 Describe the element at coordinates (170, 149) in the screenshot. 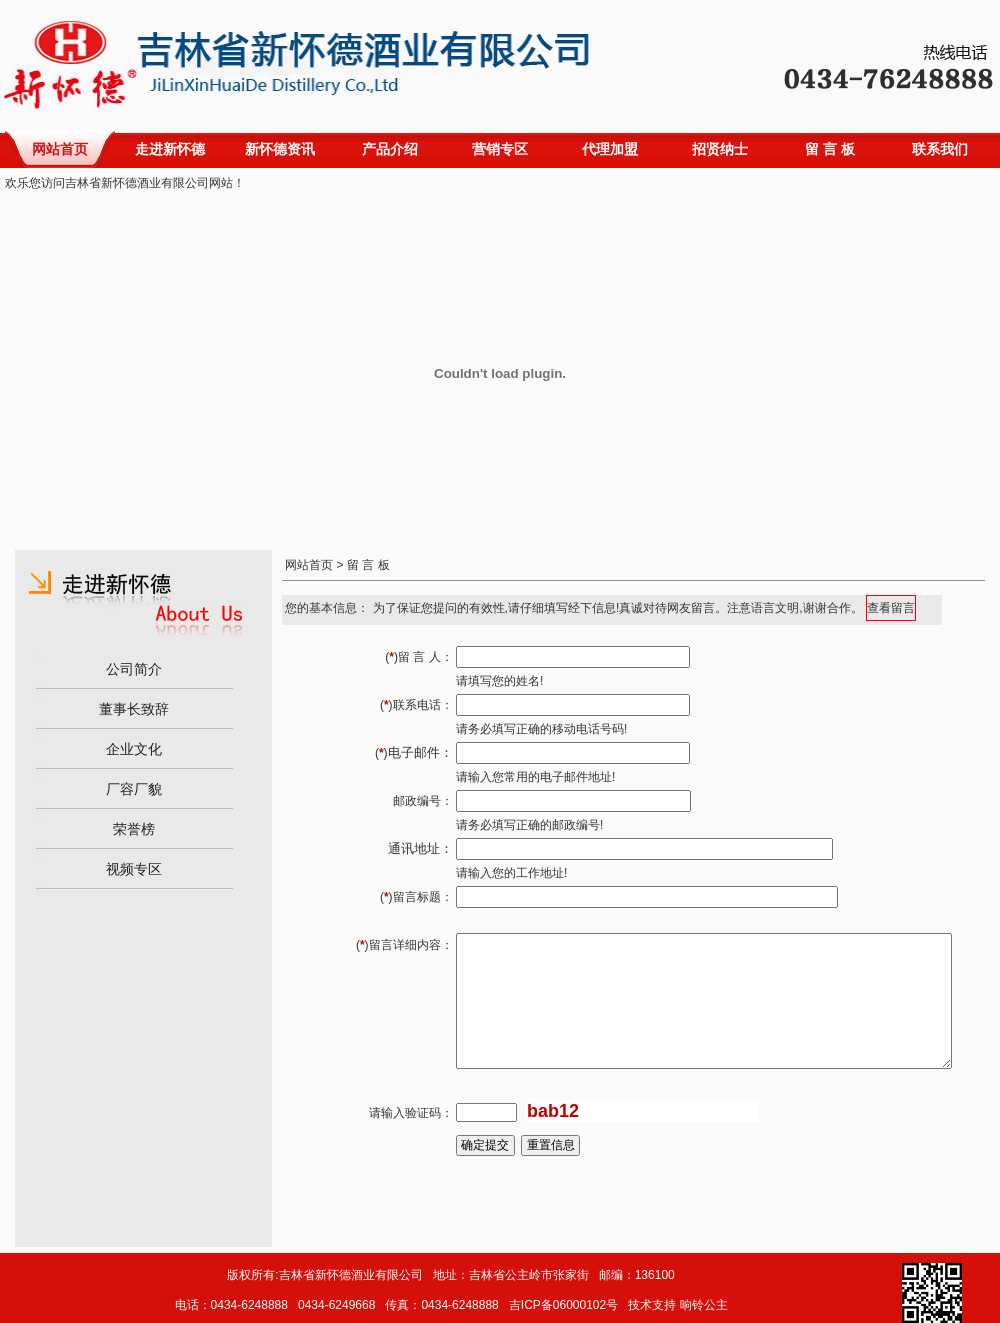

I see `走进新怀德` at that location.